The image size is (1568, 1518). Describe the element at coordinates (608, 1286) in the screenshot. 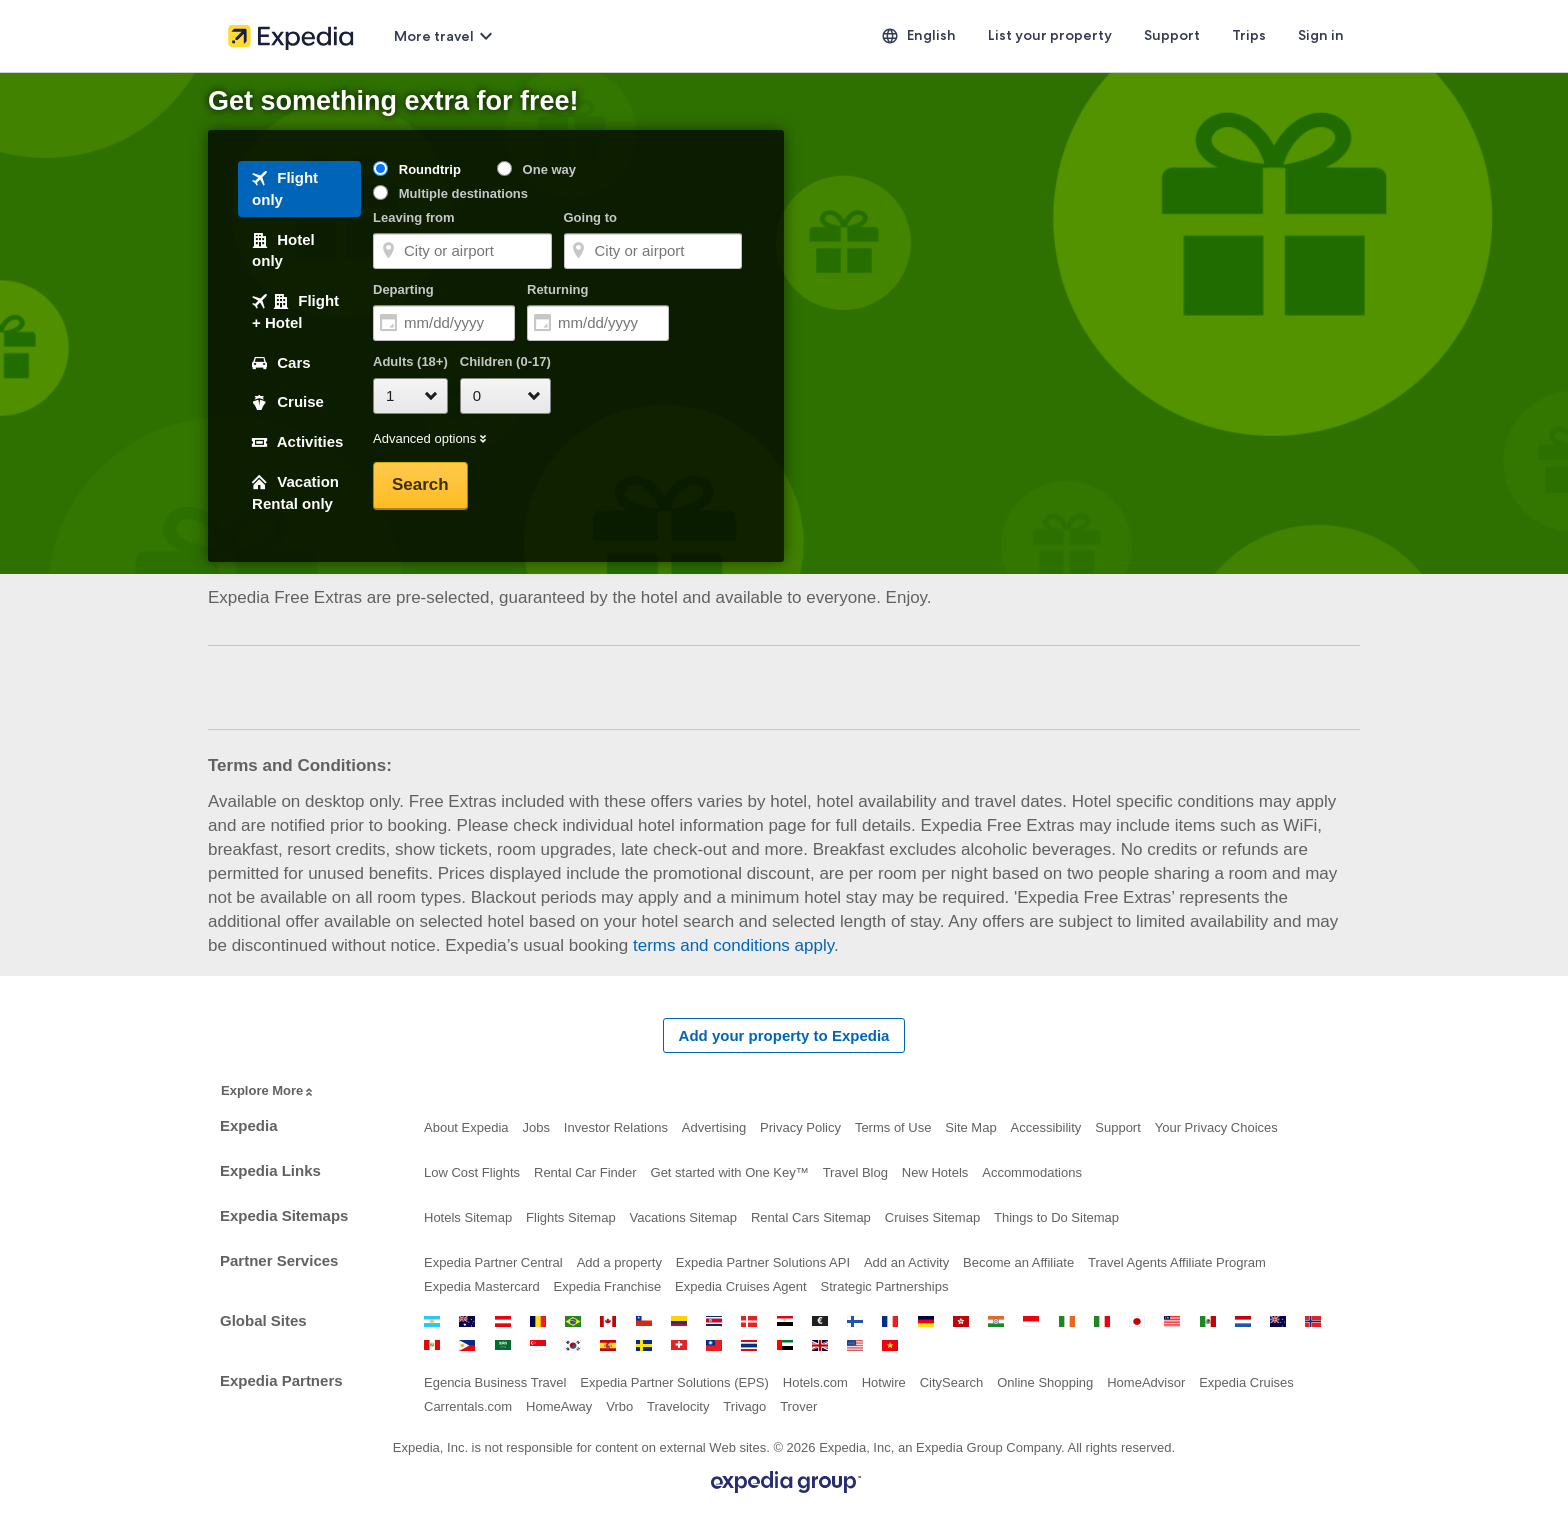

I see `Expedia Franchise` at that location.